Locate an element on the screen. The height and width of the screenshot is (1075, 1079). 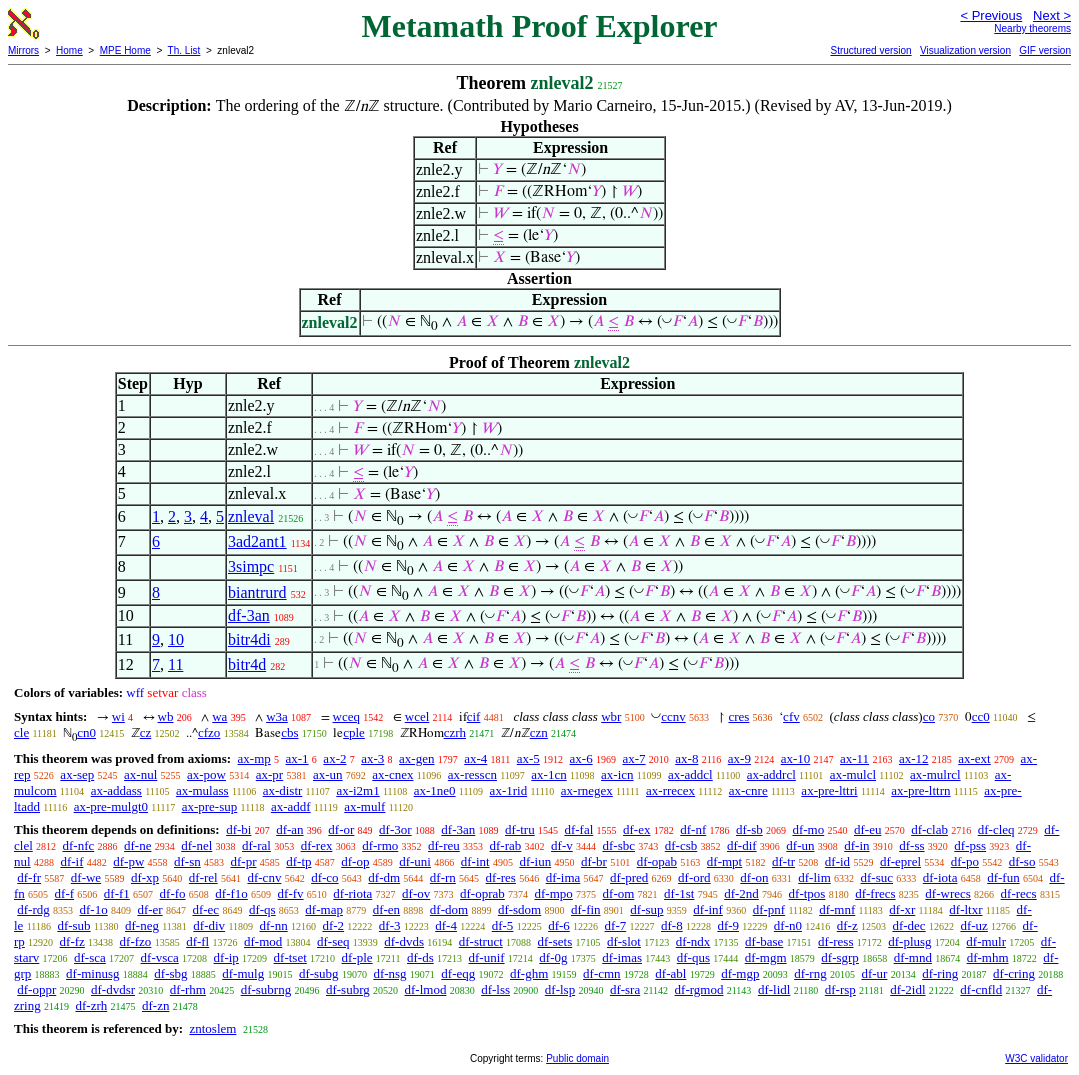
df-oprab is located at coordinates (482, 893).